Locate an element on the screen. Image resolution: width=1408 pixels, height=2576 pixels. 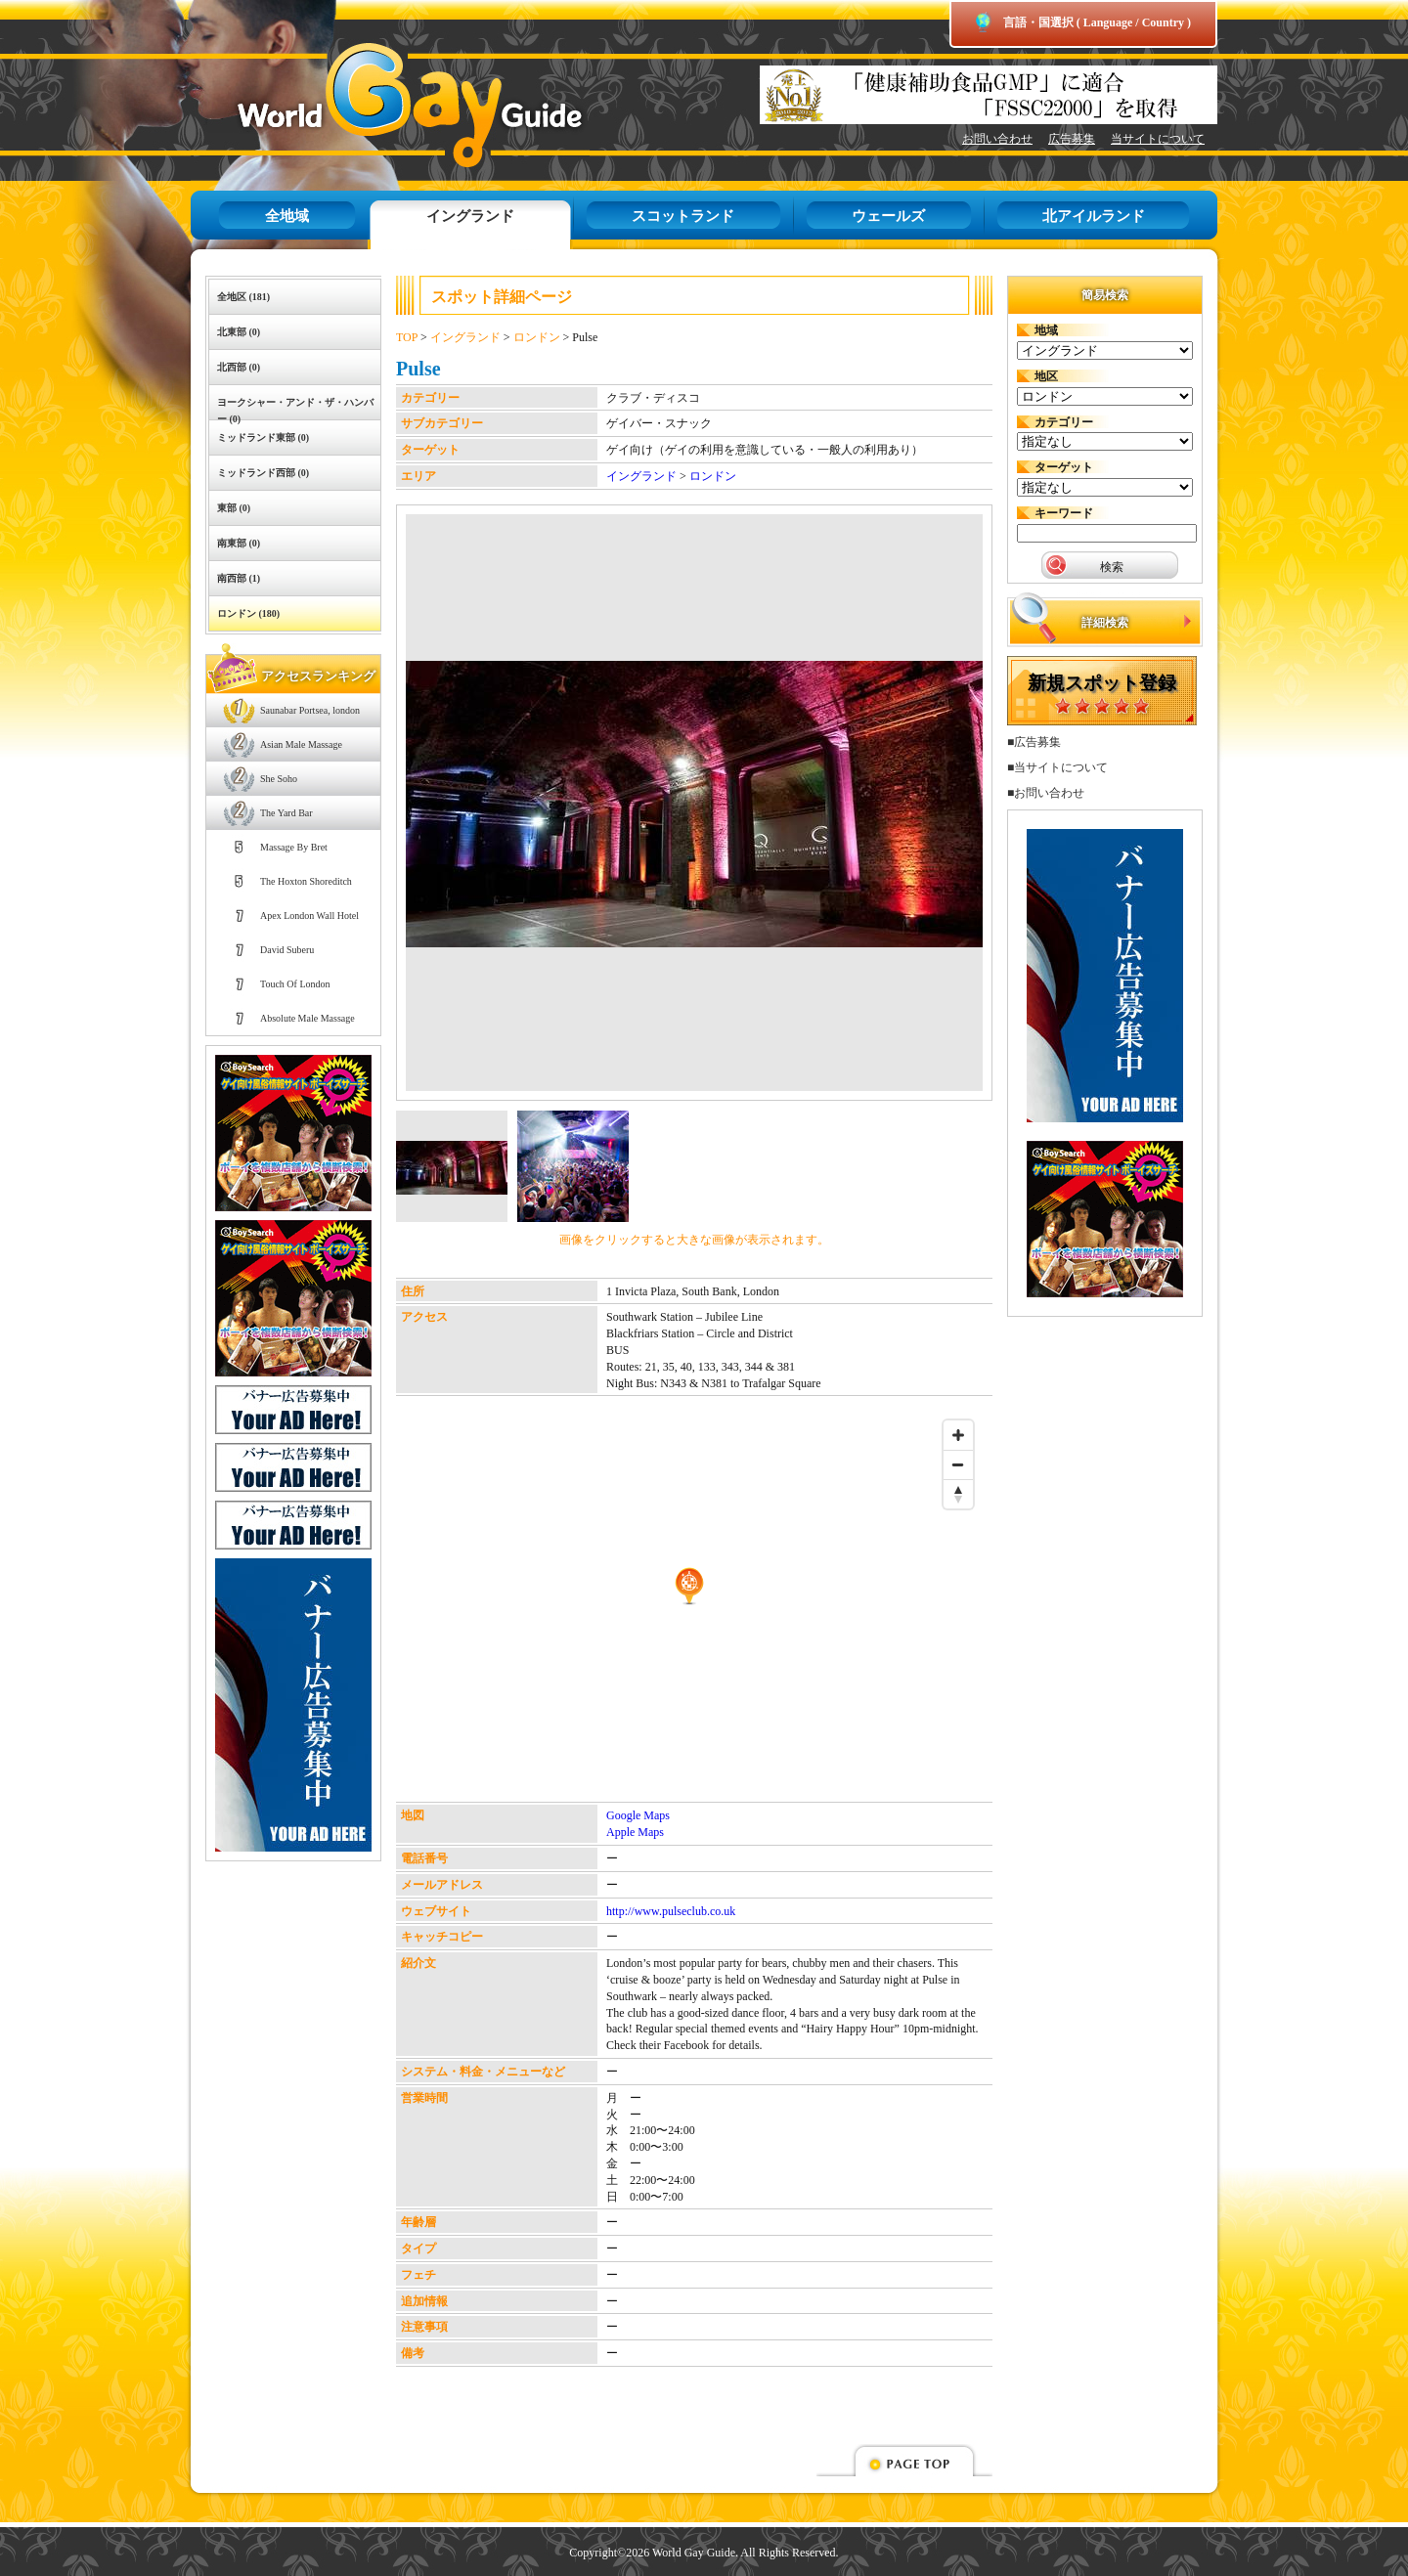
Absolute Male Massage is located at coordinates (307, 1018).